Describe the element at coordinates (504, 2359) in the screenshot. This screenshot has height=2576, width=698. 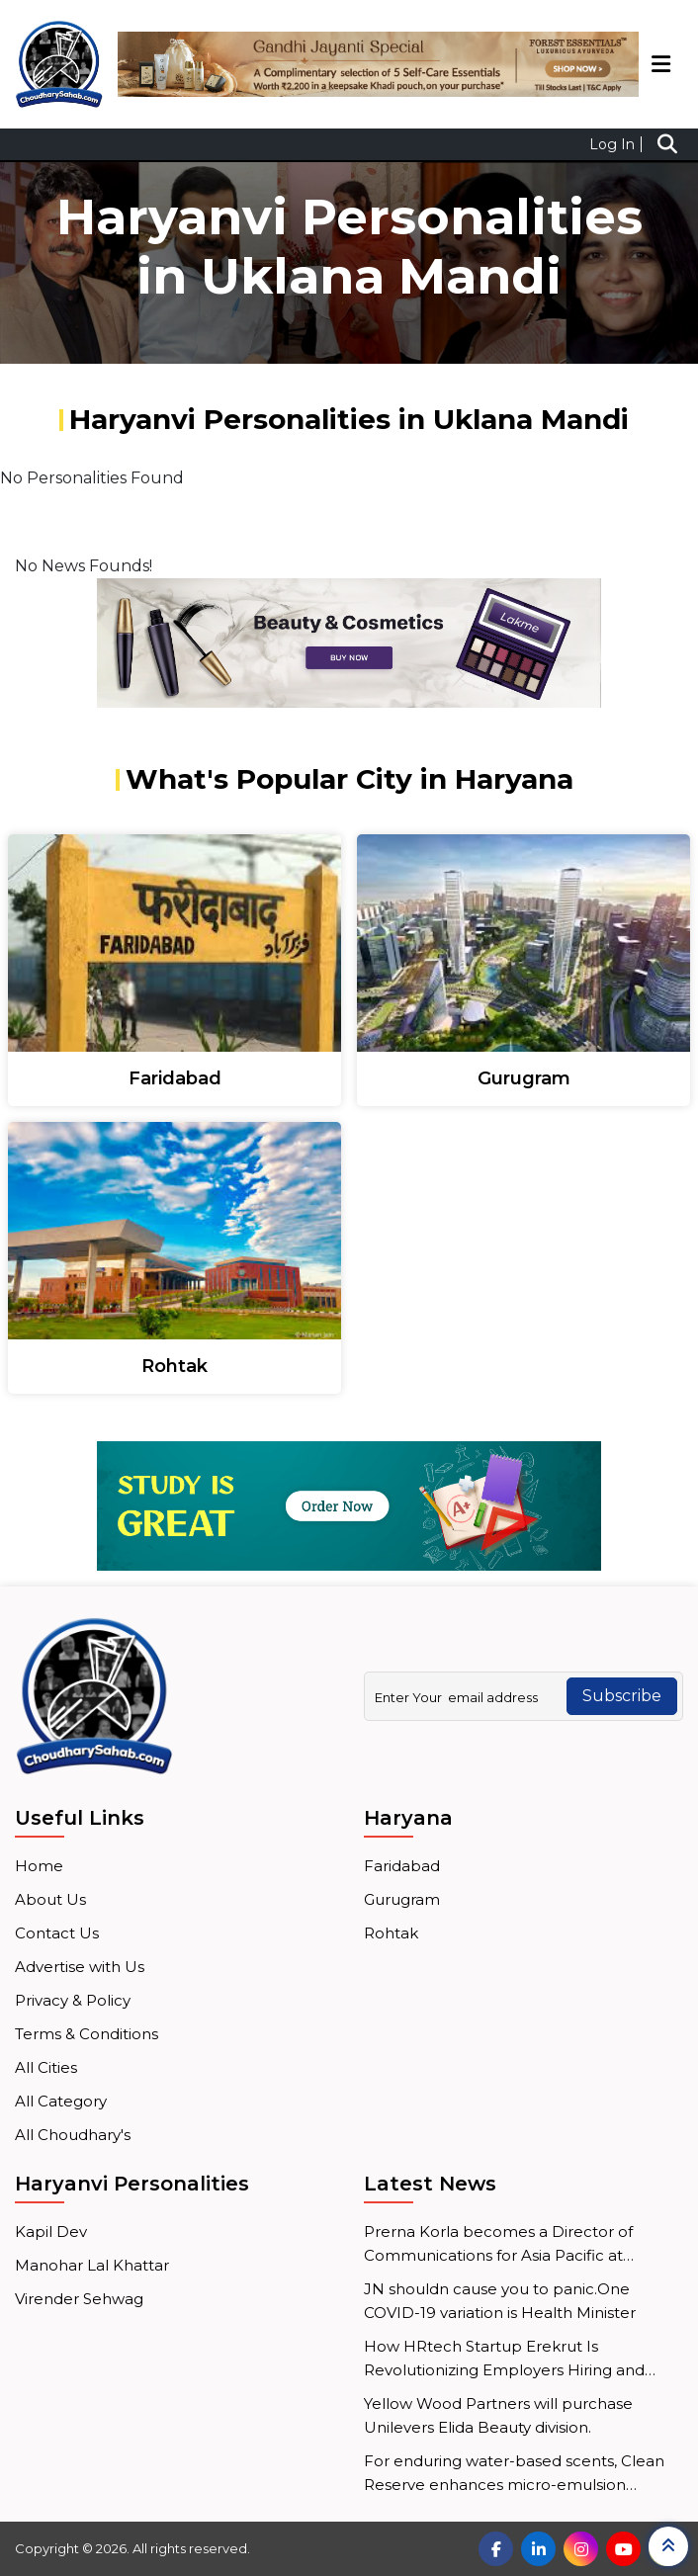
I see `How HRtech Startup Erekrut Is Revolutionizing Employers Hiring and Employee Job Search Processes` at that location.